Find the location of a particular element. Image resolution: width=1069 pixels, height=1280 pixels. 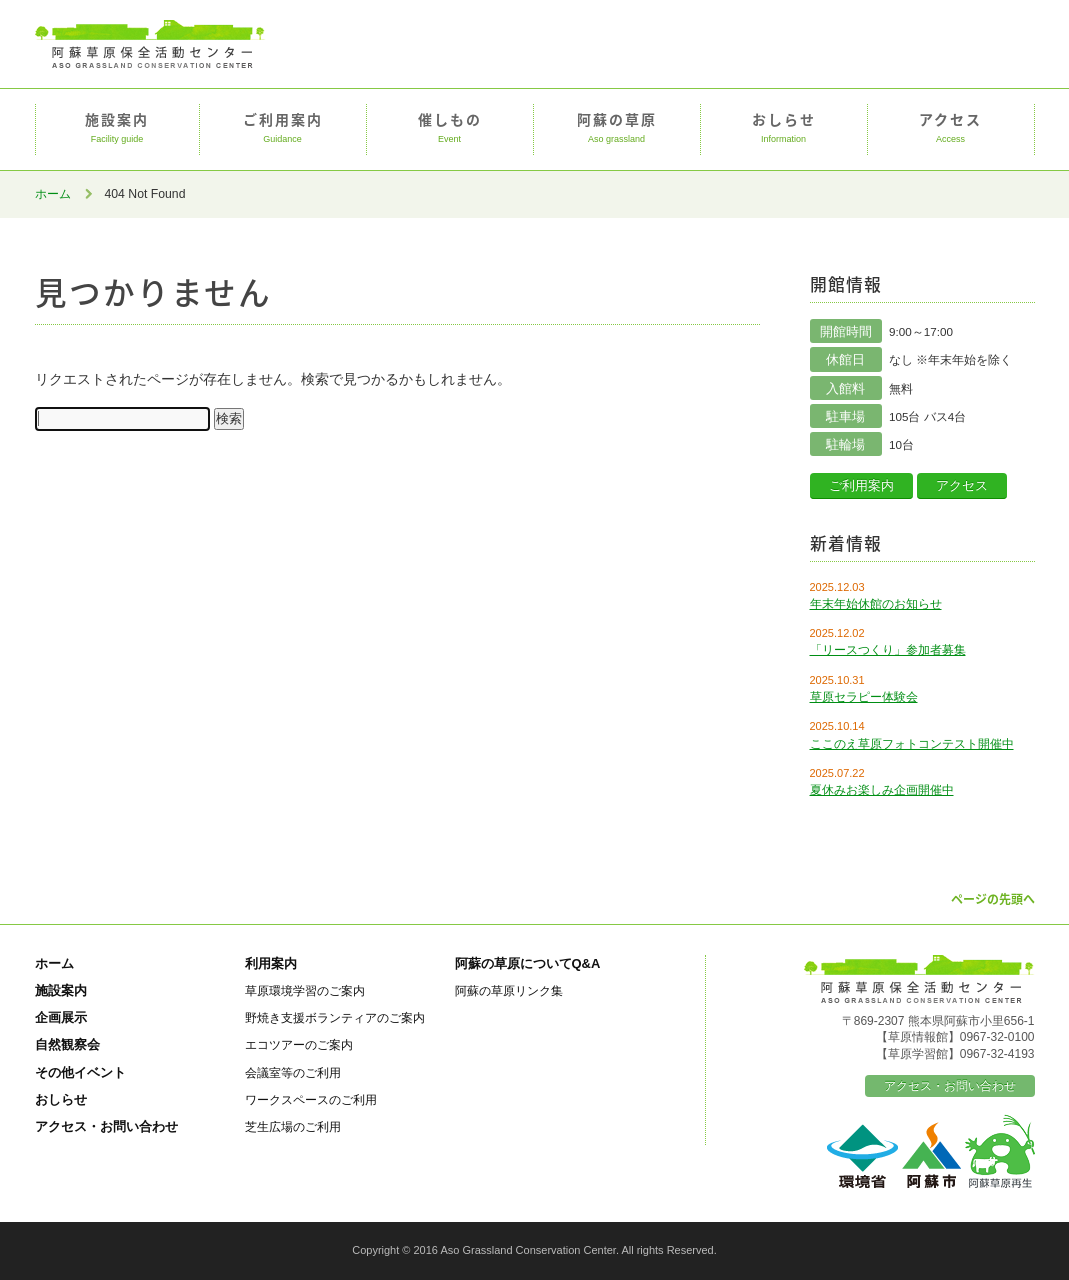

施設案内 is located at coordinates (117, 129).